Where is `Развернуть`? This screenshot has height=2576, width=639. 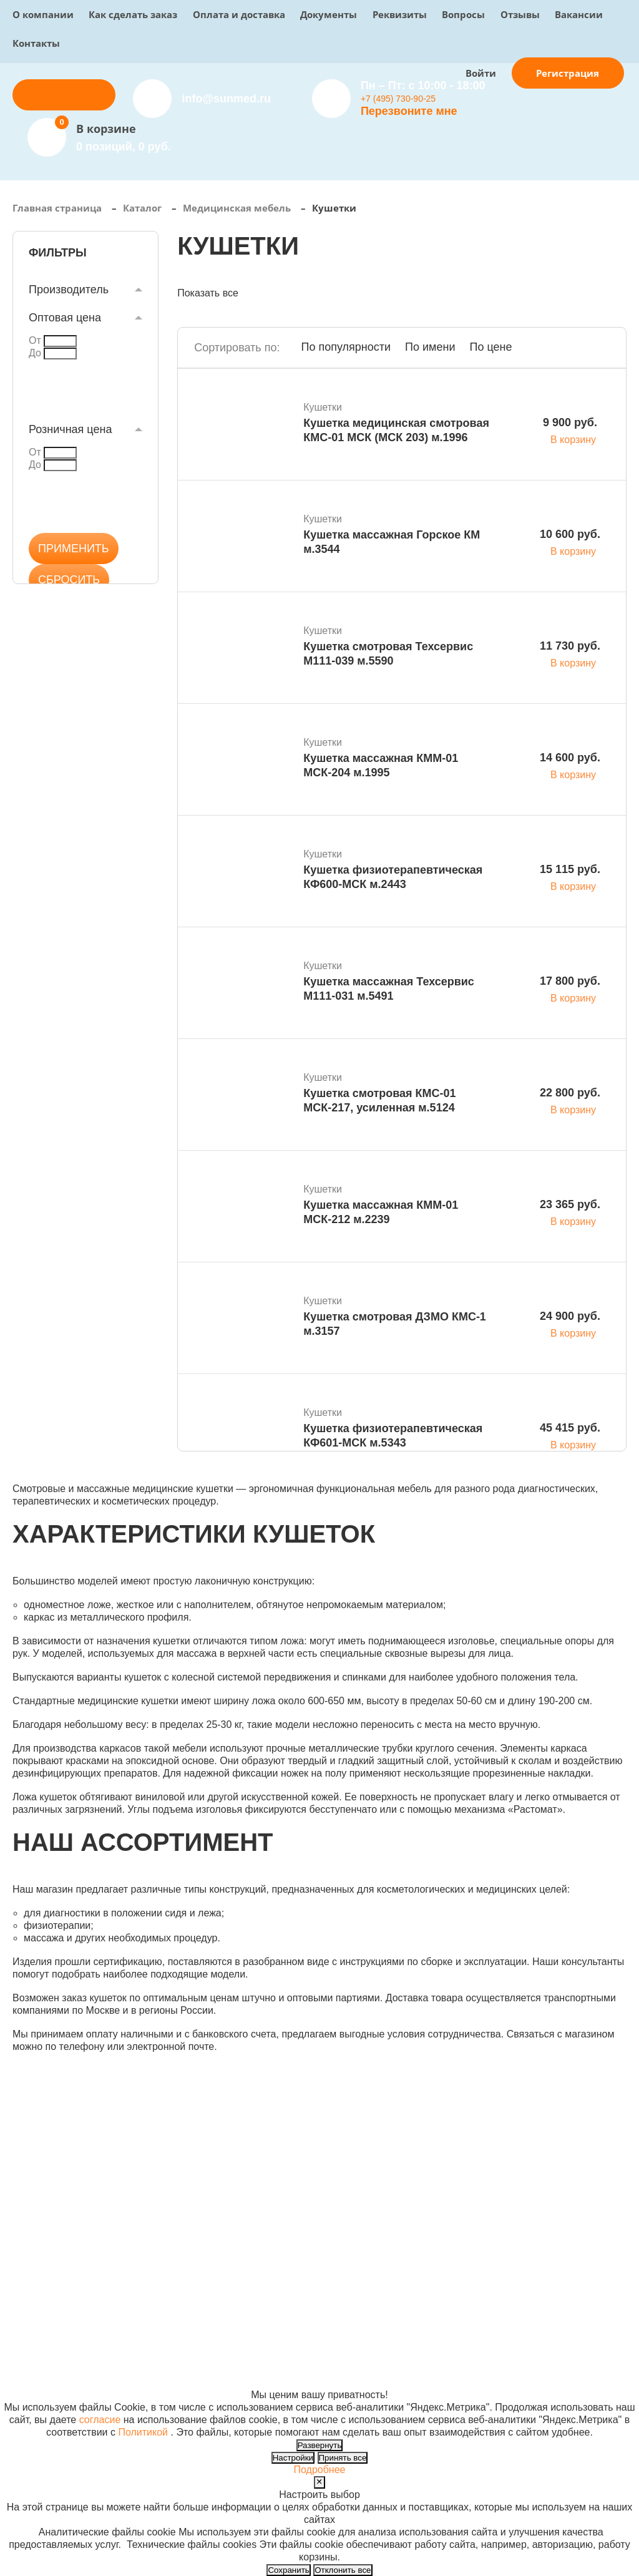
Развернуть is located at coordinates (320, 2445).